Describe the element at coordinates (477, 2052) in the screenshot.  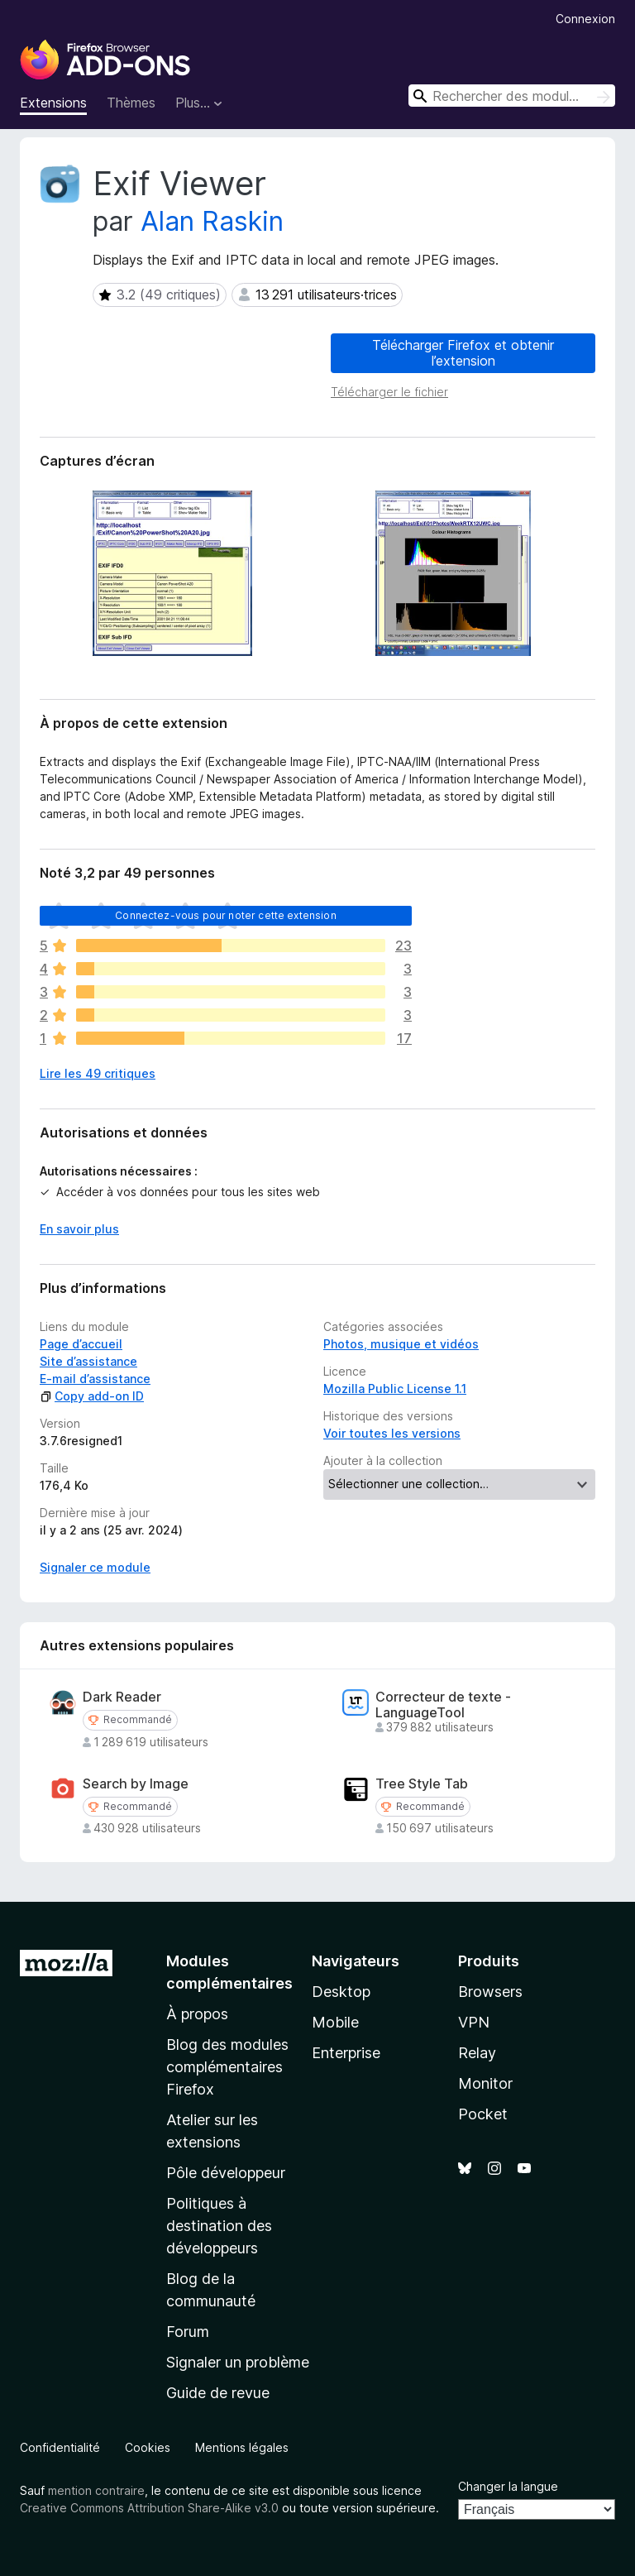
I see `Relay` at that location.